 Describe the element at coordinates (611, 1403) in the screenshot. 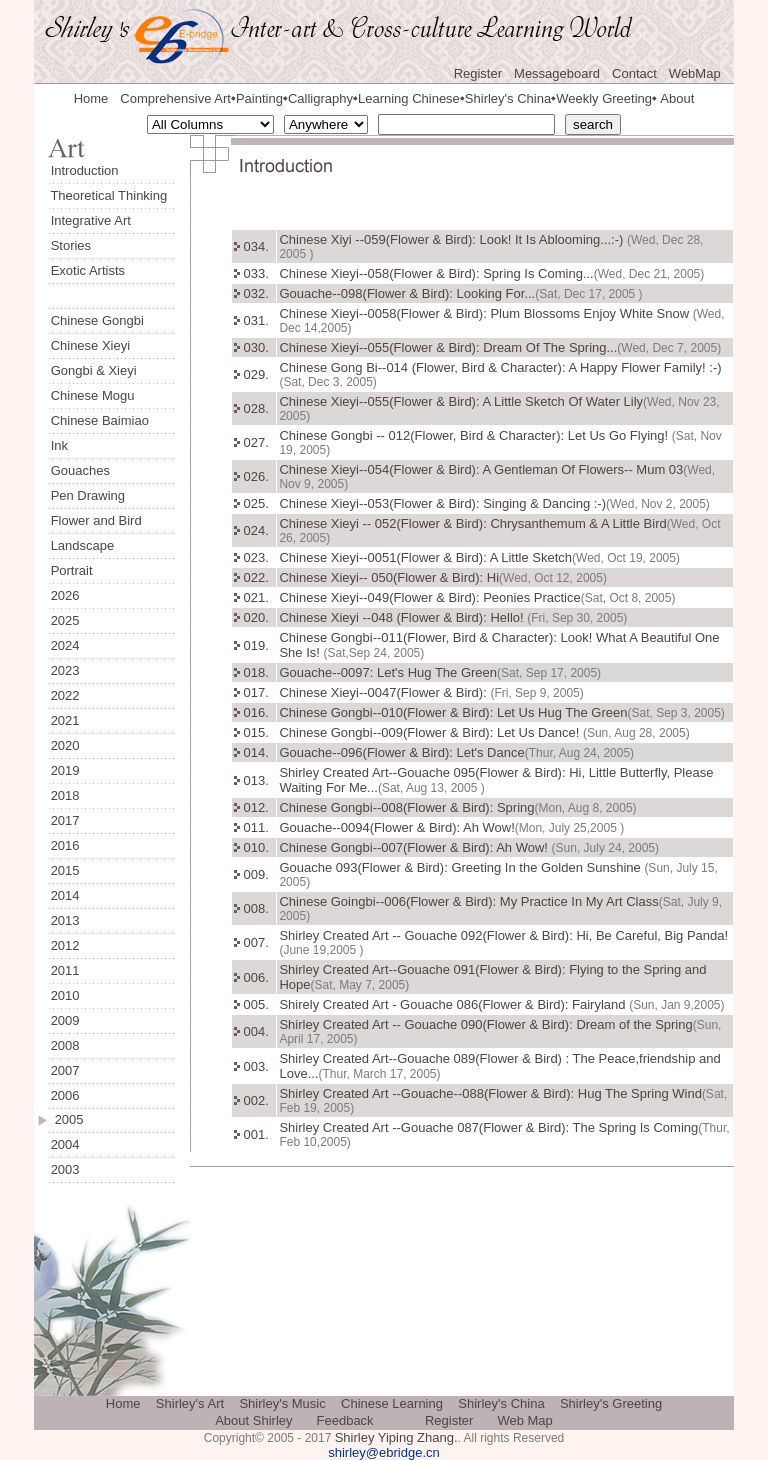

I see `Shirley's Greeting` at that location.